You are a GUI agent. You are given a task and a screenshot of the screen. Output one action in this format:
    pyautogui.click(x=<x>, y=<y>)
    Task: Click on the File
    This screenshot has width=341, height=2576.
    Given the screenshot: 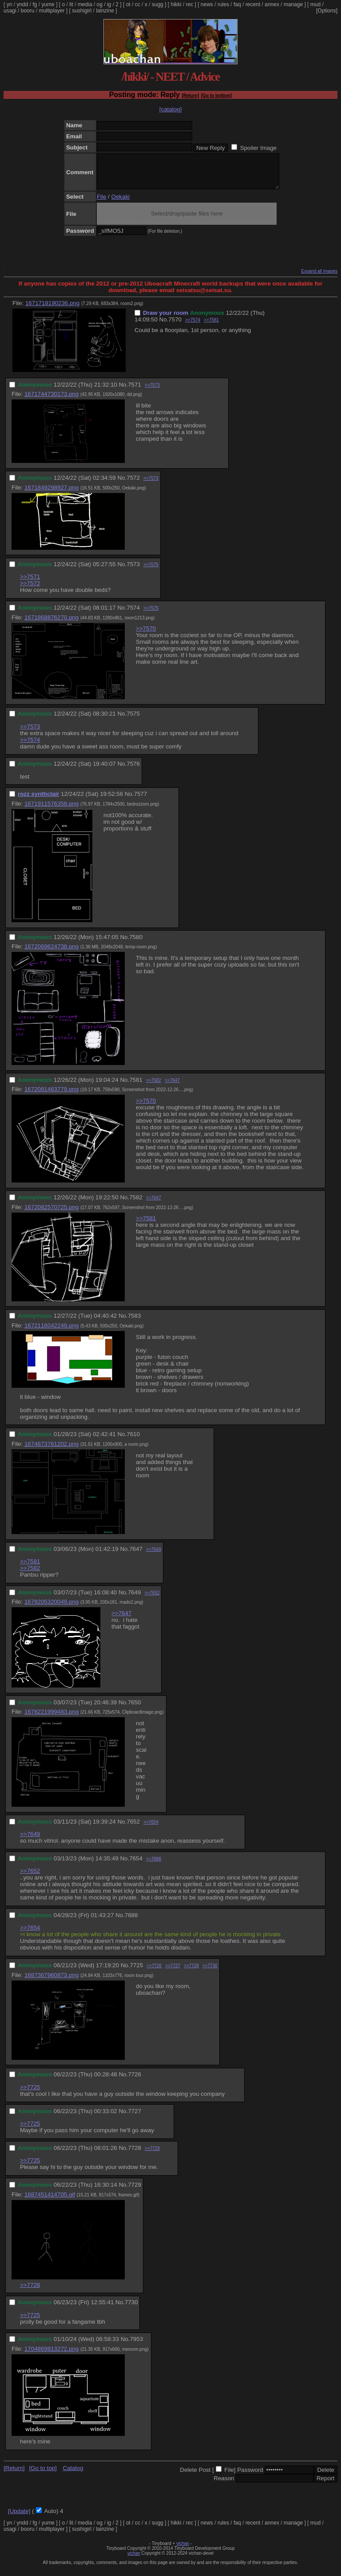 What is the action you would take?
    pyautogui.click(x=101, y=203)
    